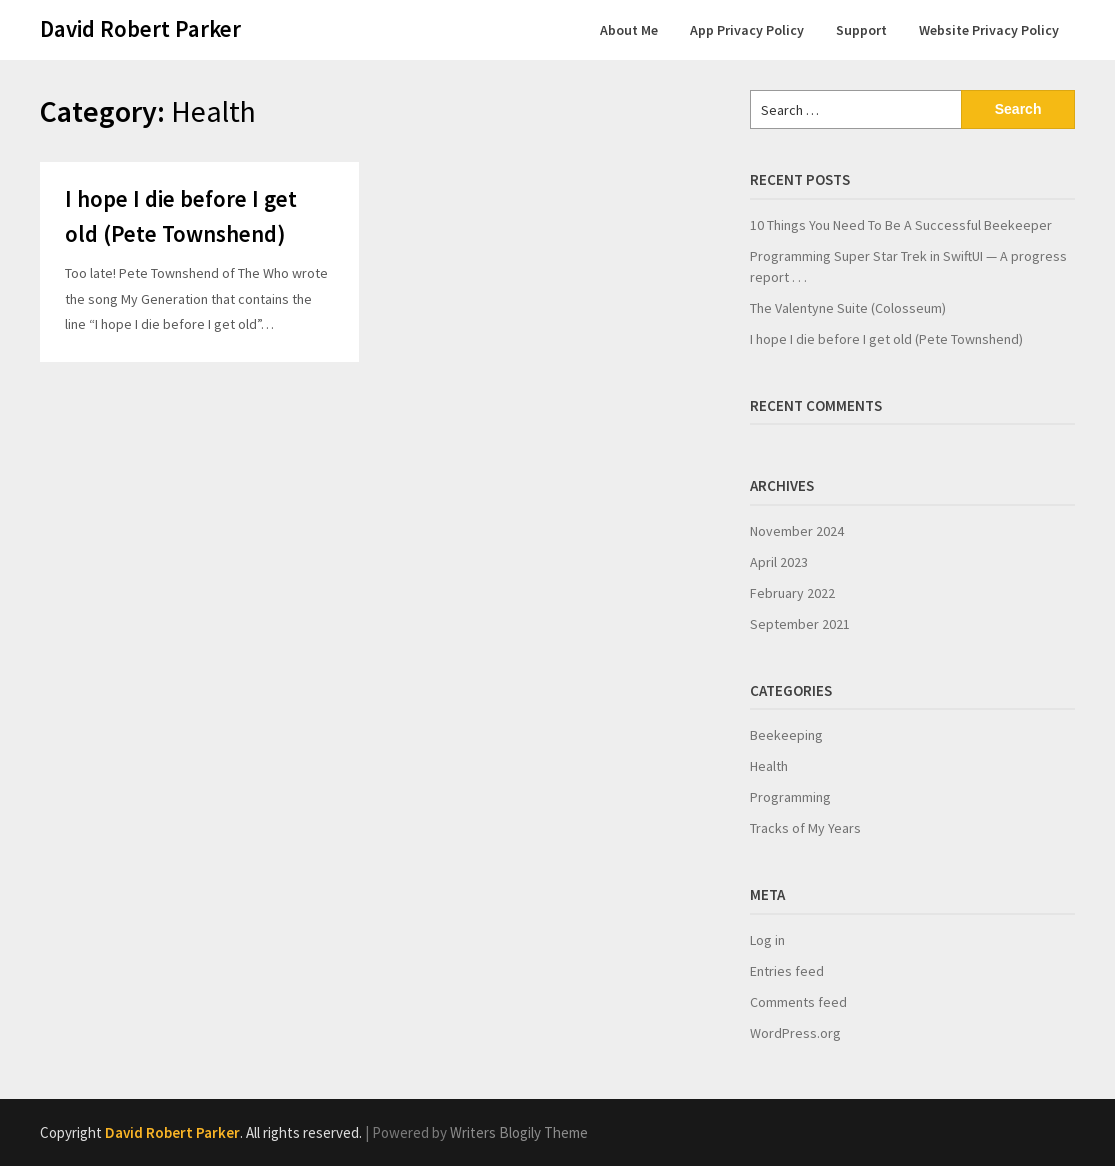 The width and height of the screenshot is (1115, 1166). Describe the element at coordinates (797, 531) in the screenshot. I see `November 2024` at that location.